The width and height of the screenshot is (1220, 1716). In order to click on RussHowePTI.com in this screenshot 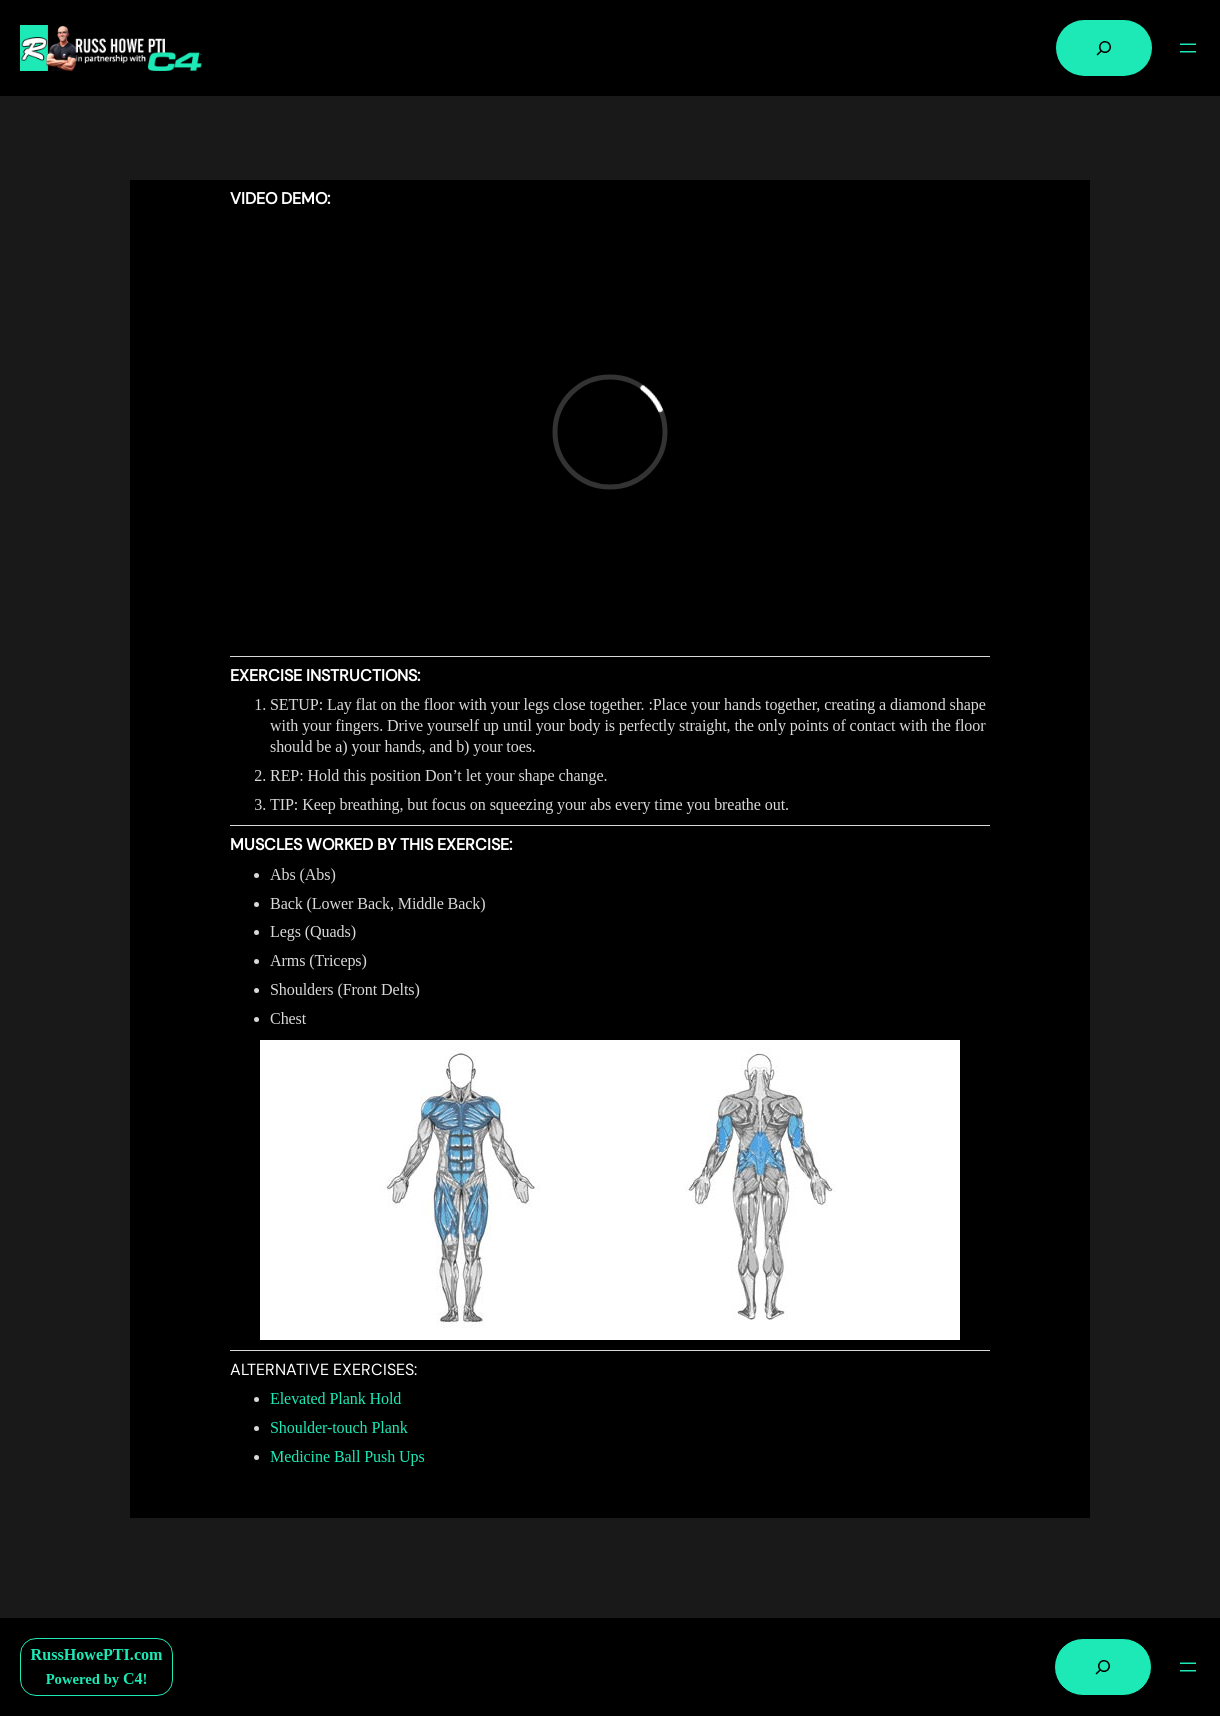, I will do `click(97, 1654)`.